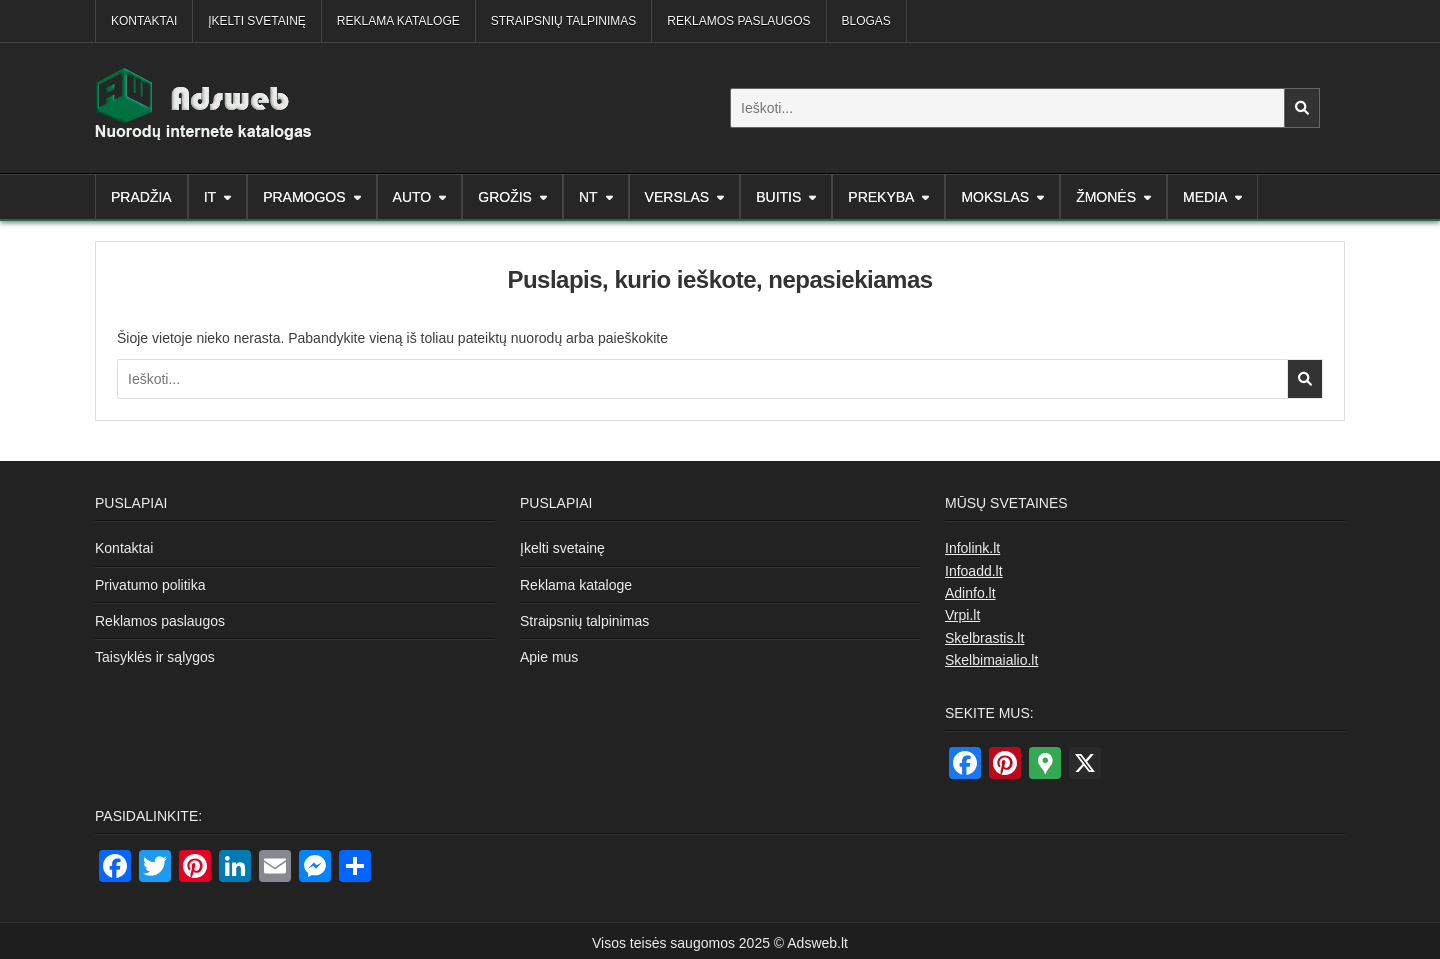  I want to click on Verslas, so click(677, 197).